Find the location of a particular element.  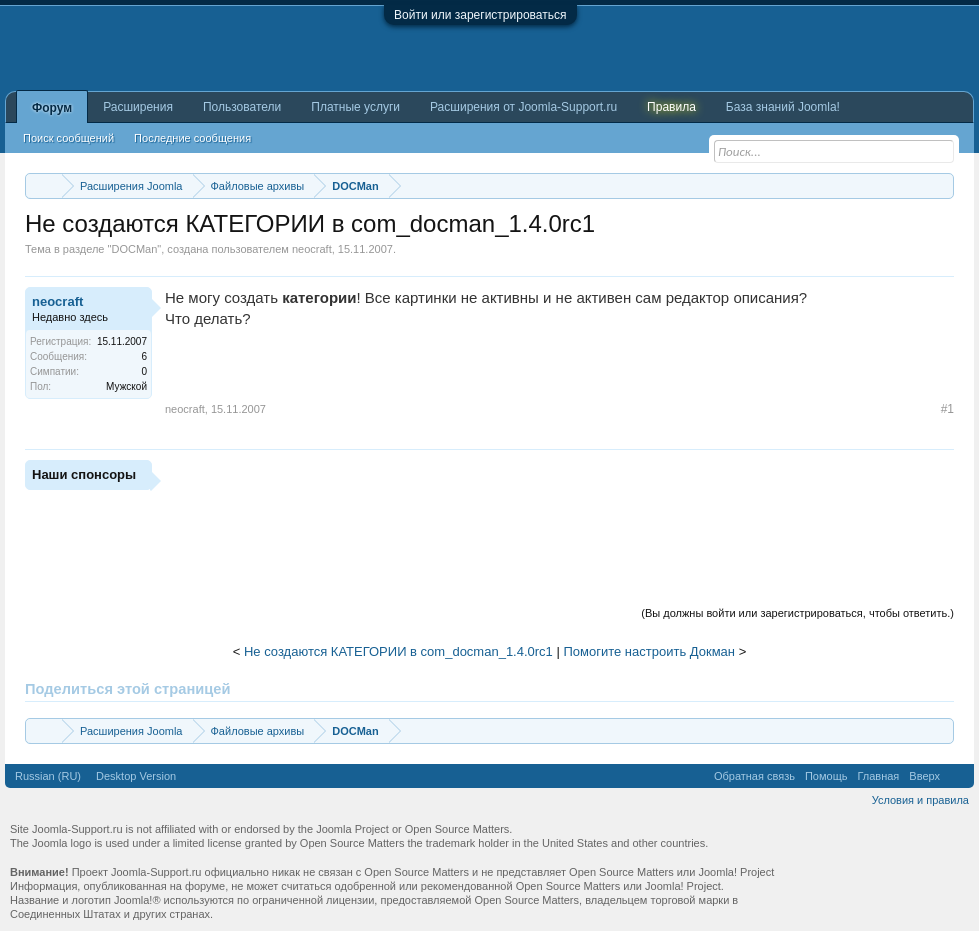

Помощь is located at coordinates (826, 776).